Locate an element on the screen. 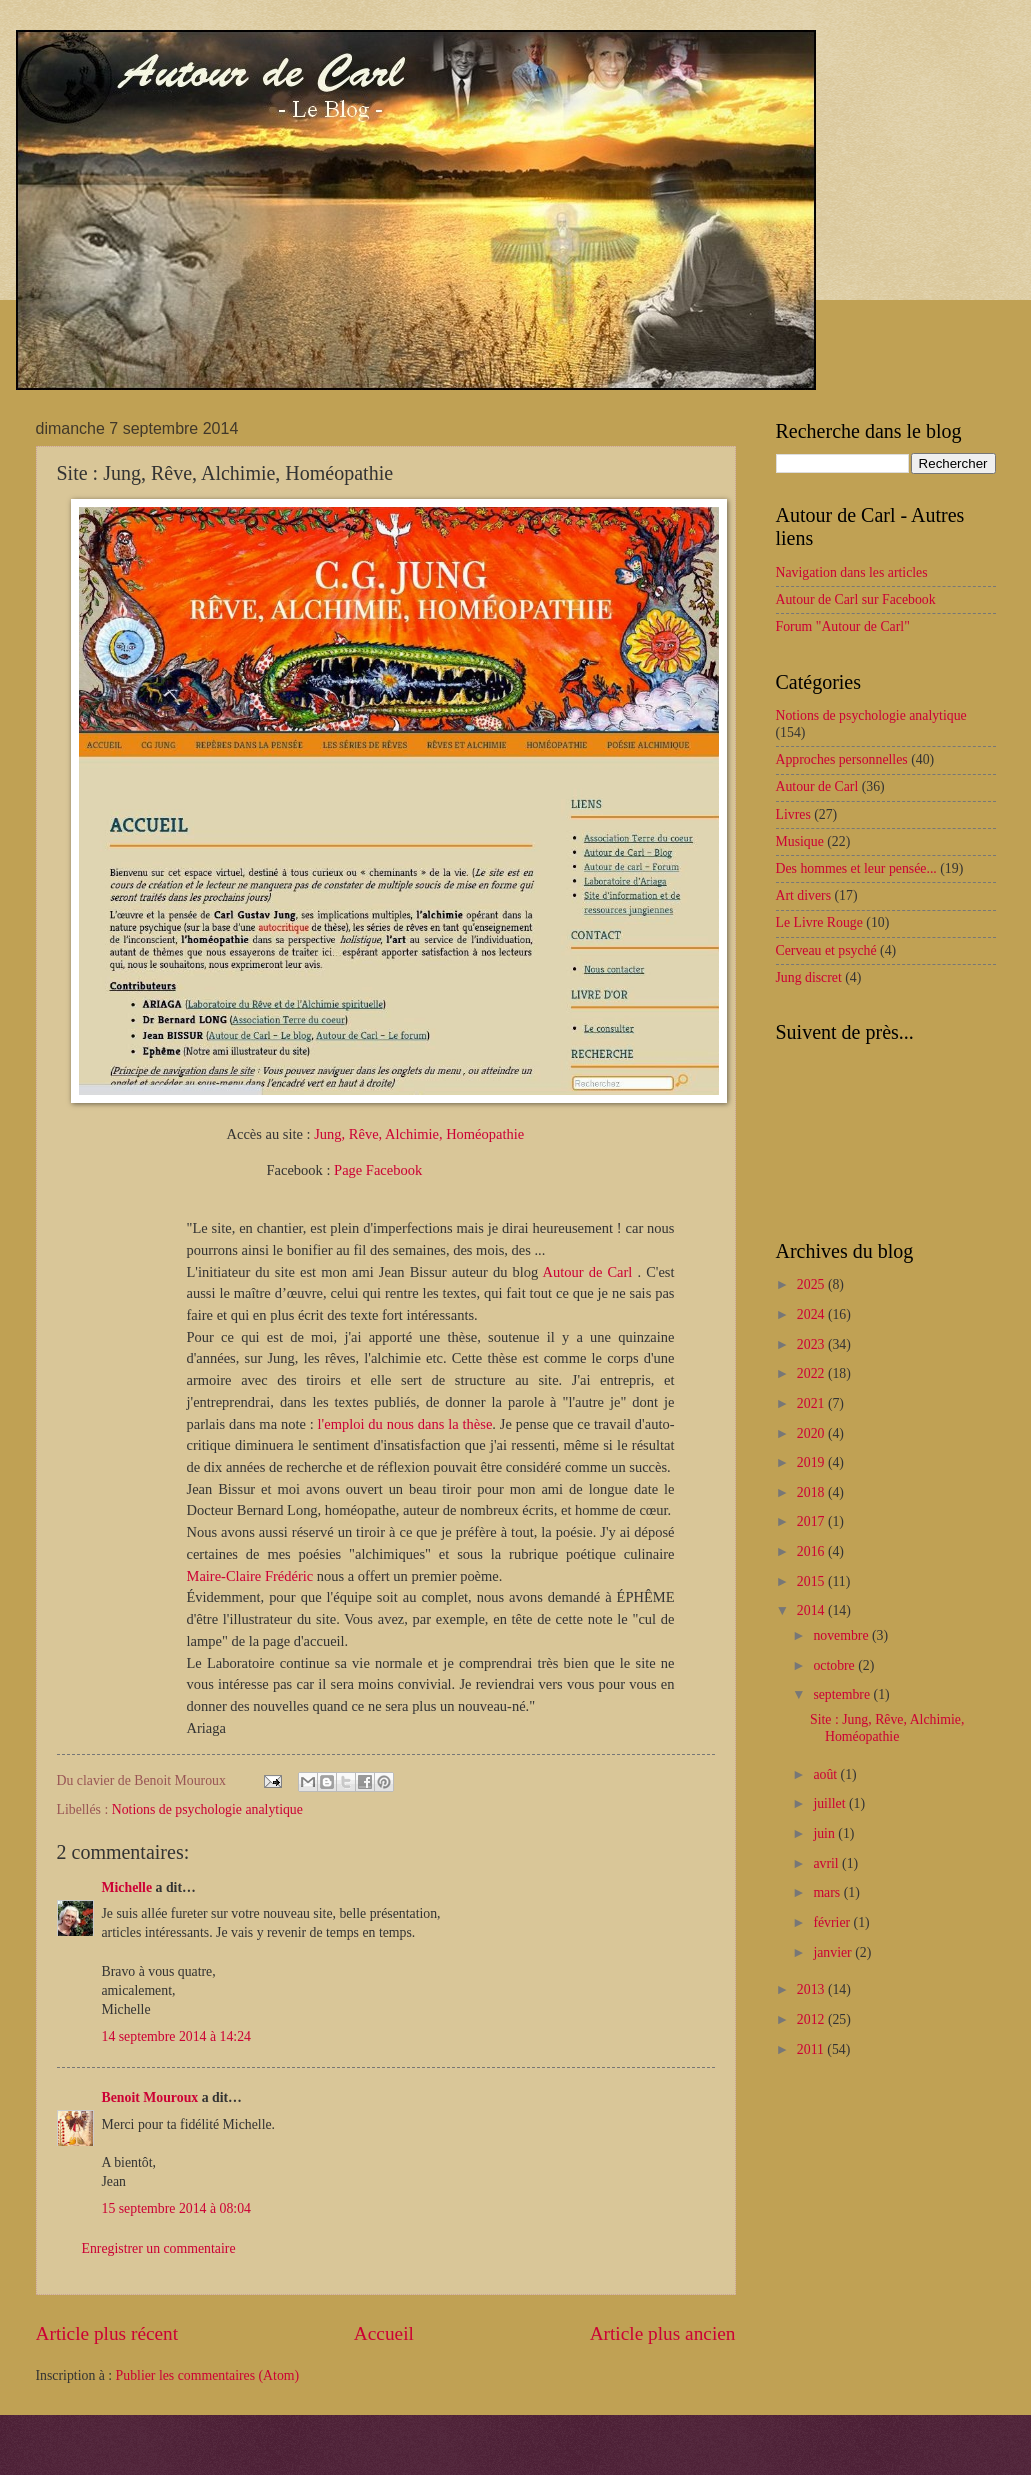  Notions de psychologie analytique is located at coordinates (207, 1809).